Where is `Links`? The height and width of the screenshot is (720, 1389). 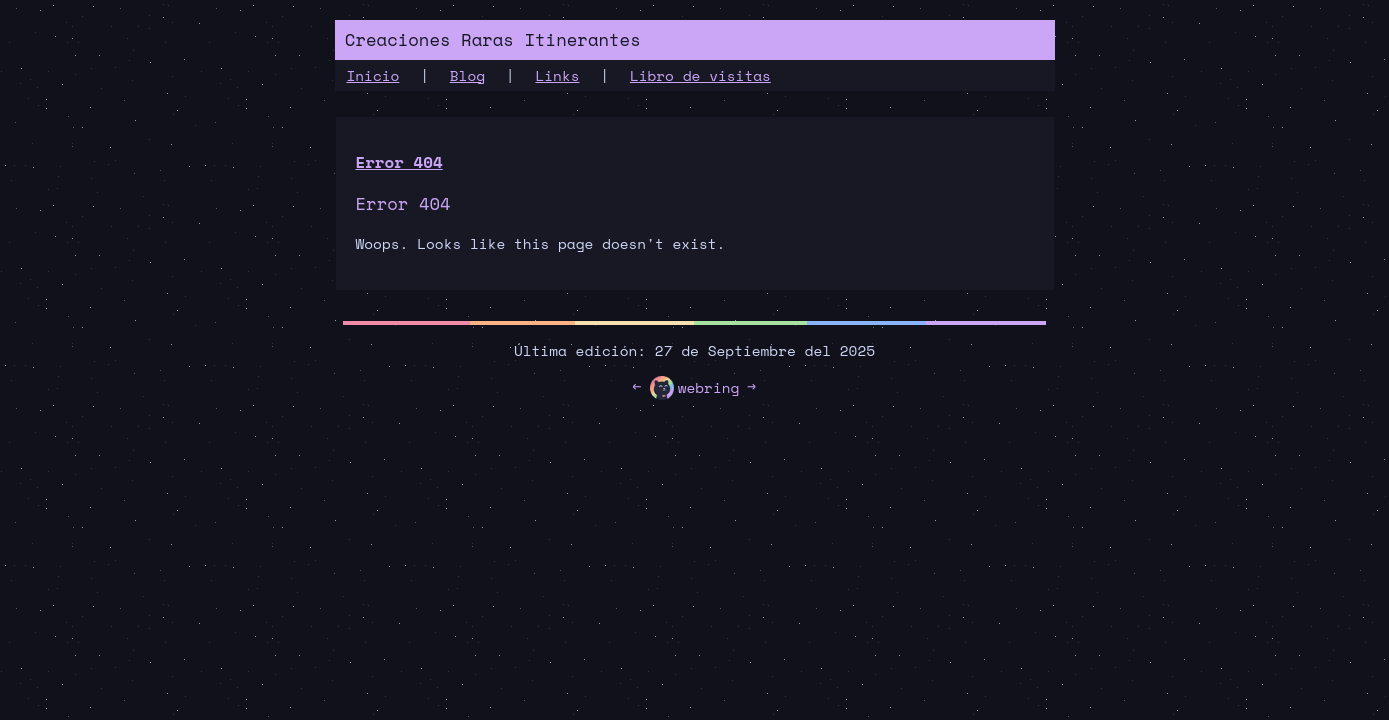
Links is located at coordinates (557, 75).